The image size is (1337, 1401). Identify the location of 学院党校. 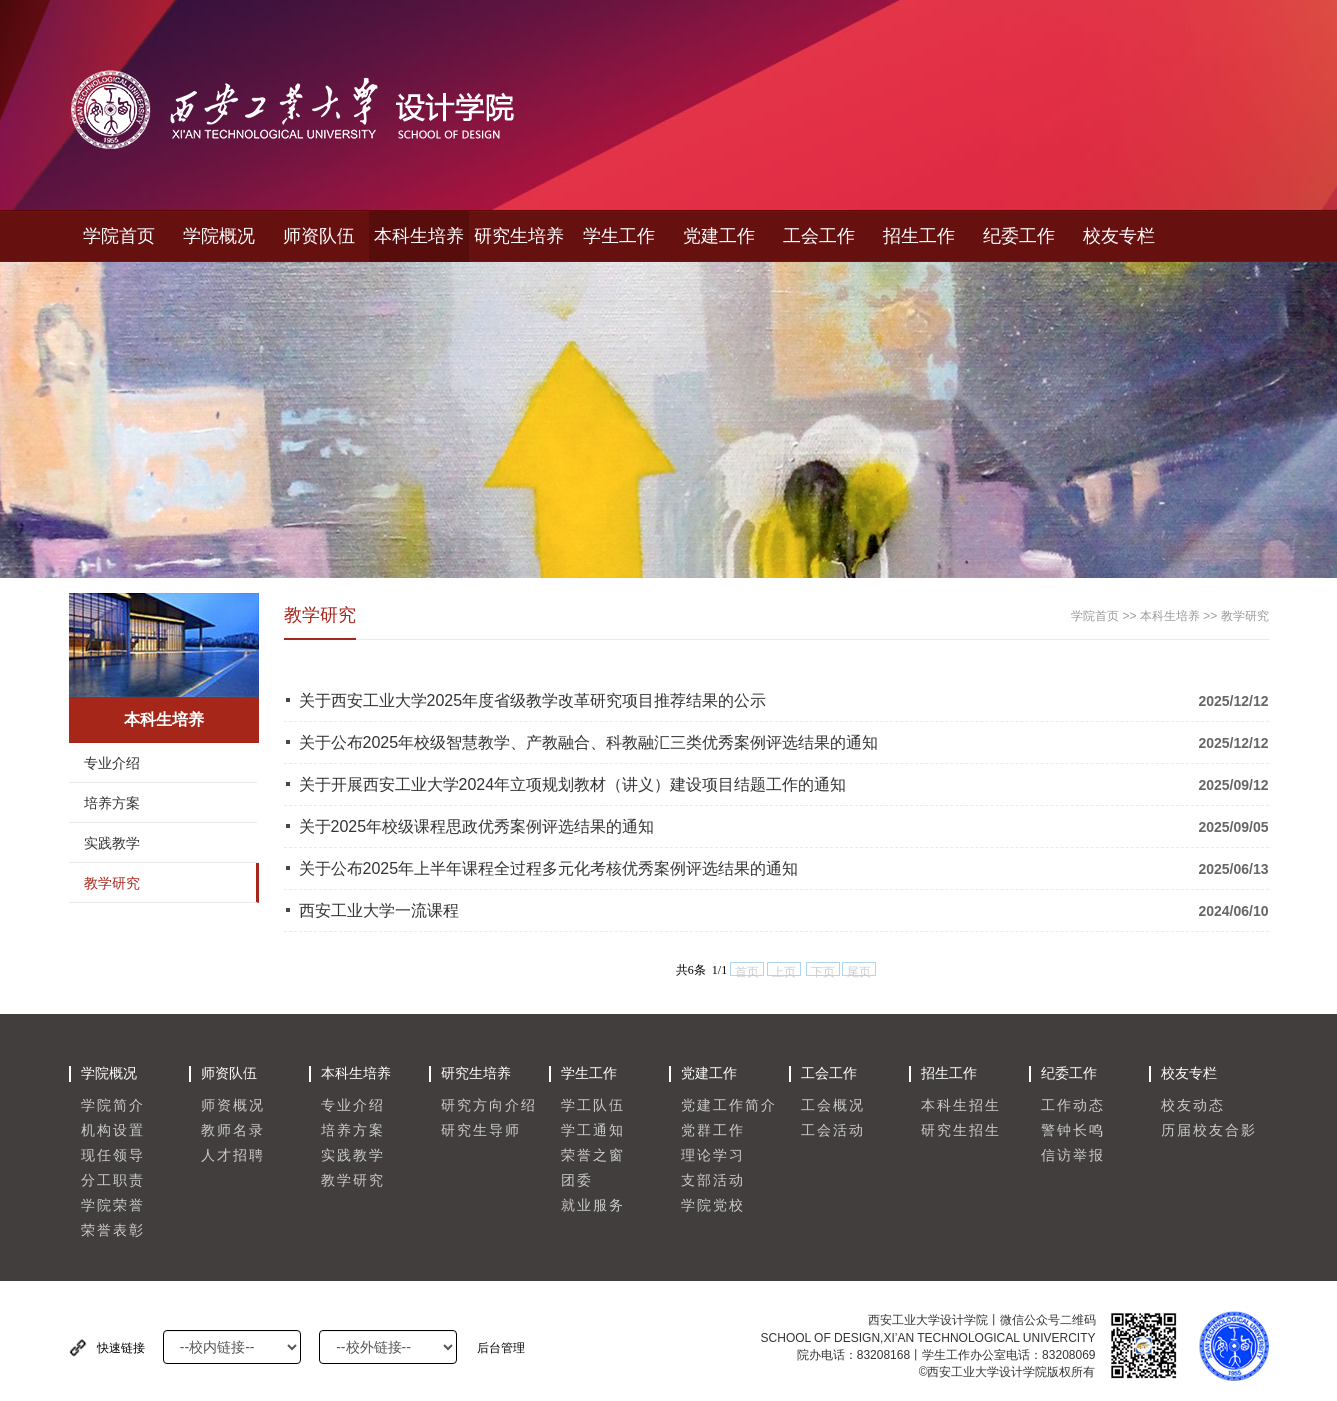
(713, 1205).